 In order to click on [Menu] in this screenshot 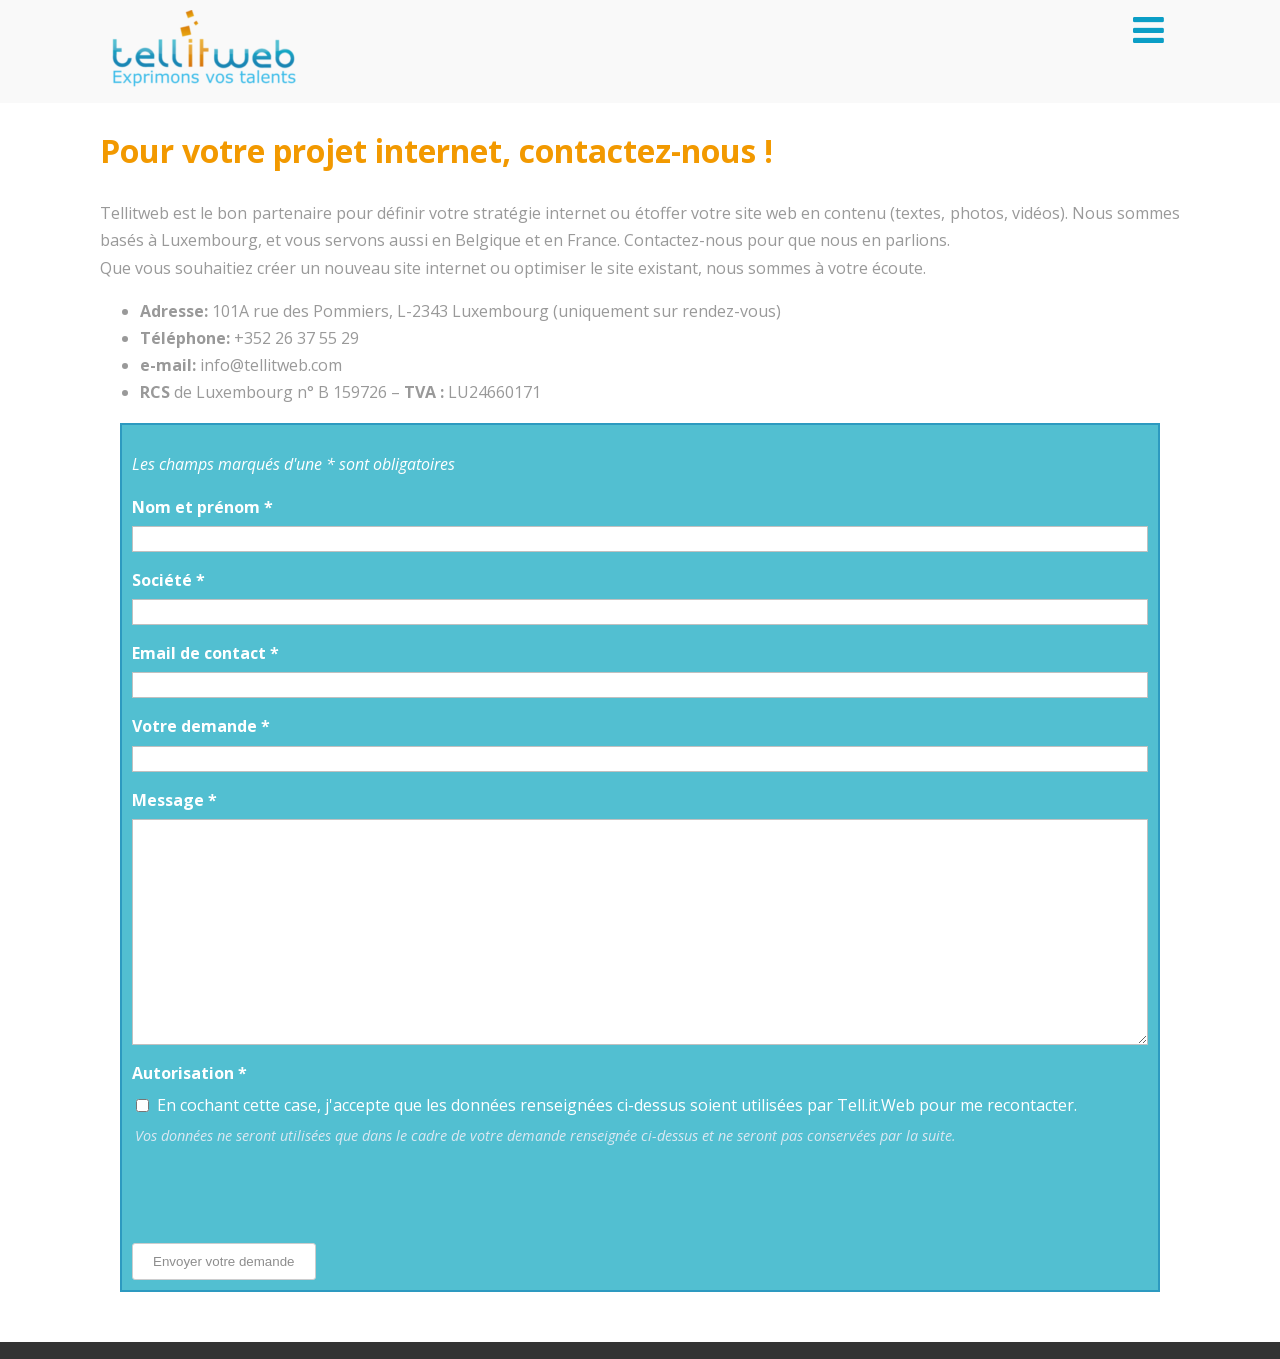, I will do `click(1148, 29)`.